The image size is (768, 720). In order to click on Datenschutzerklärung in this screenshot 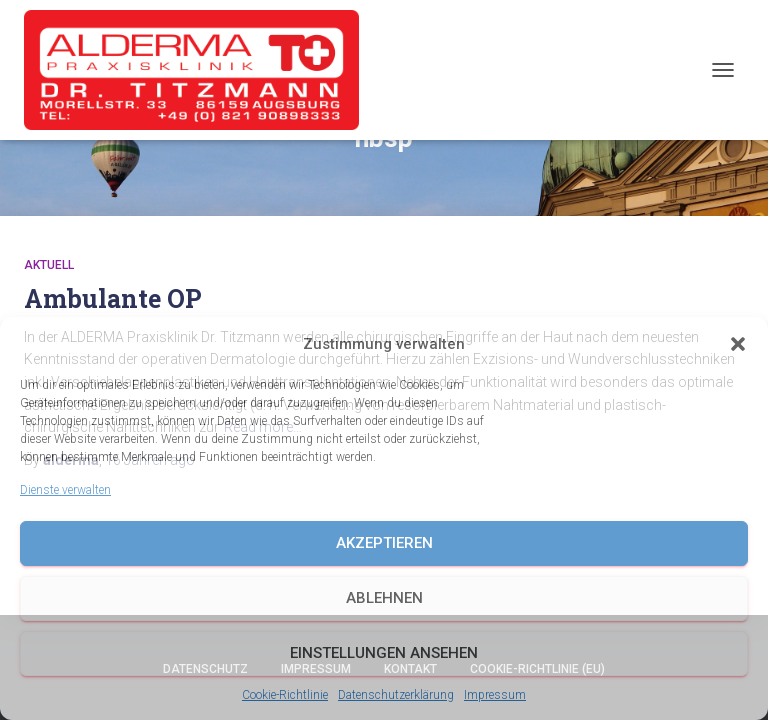, I will do `click(396, 695)`.